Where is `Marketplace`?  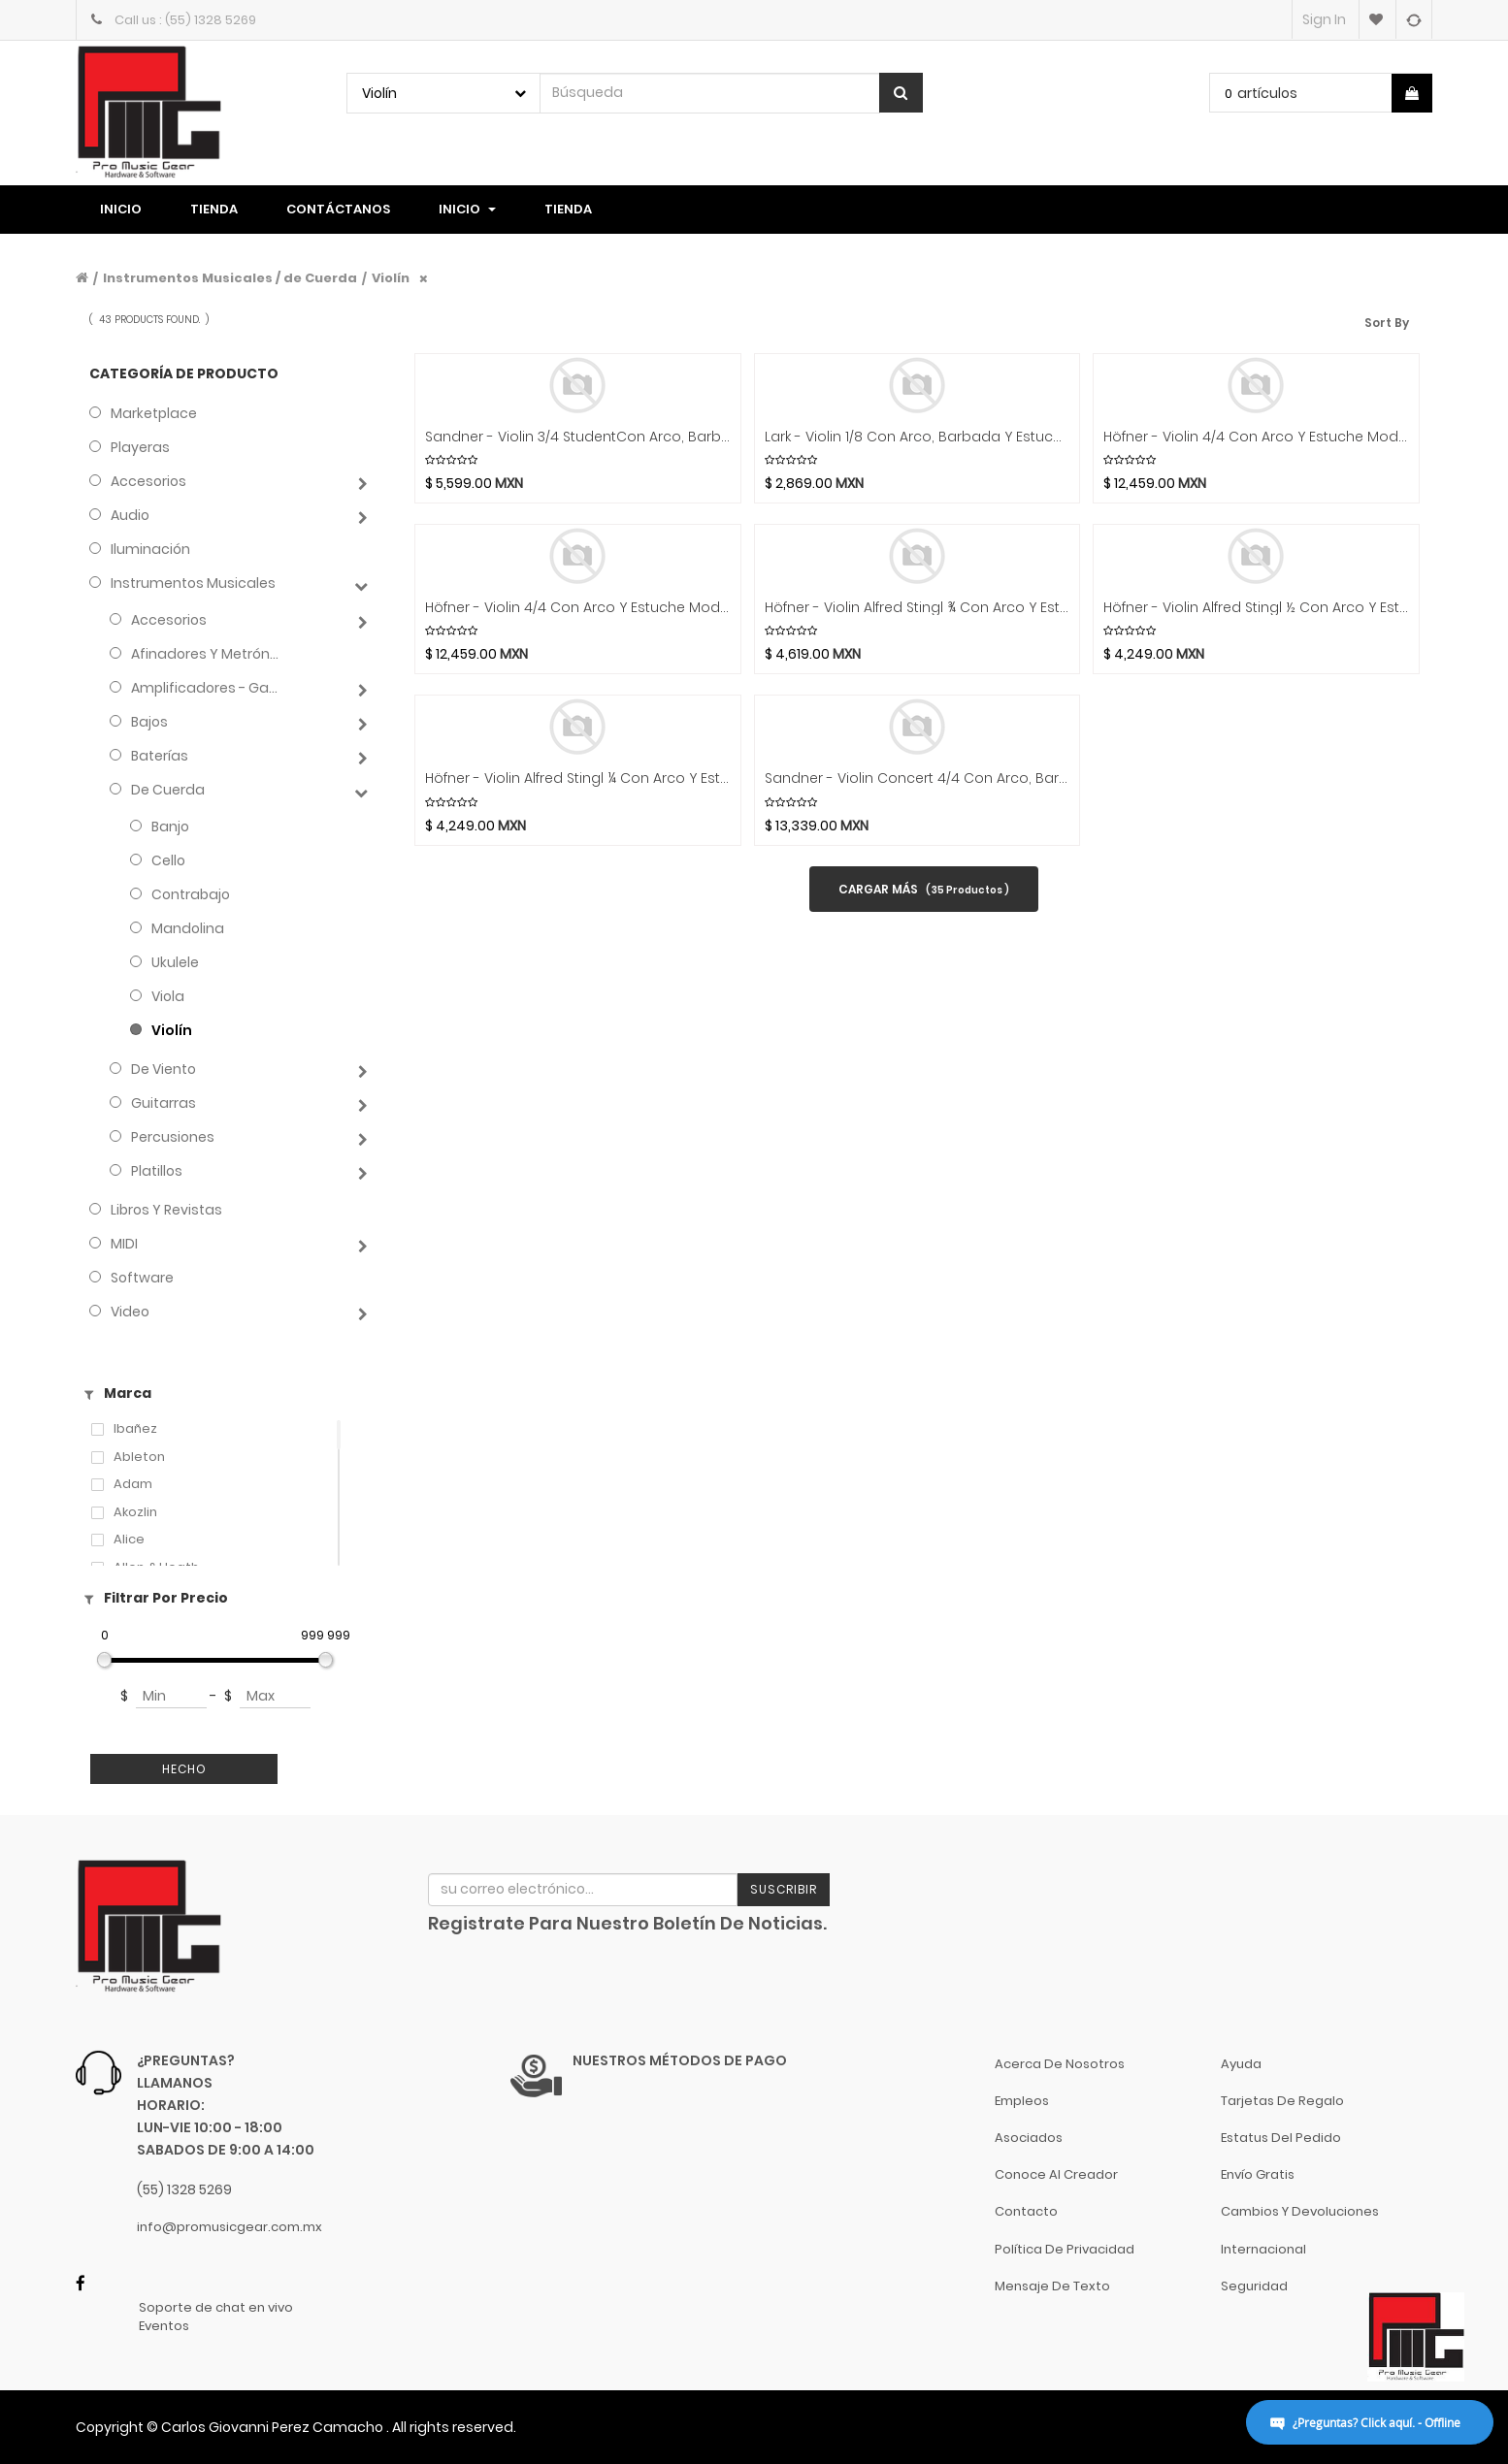 Marketplace is located at coordinates (154, 413).